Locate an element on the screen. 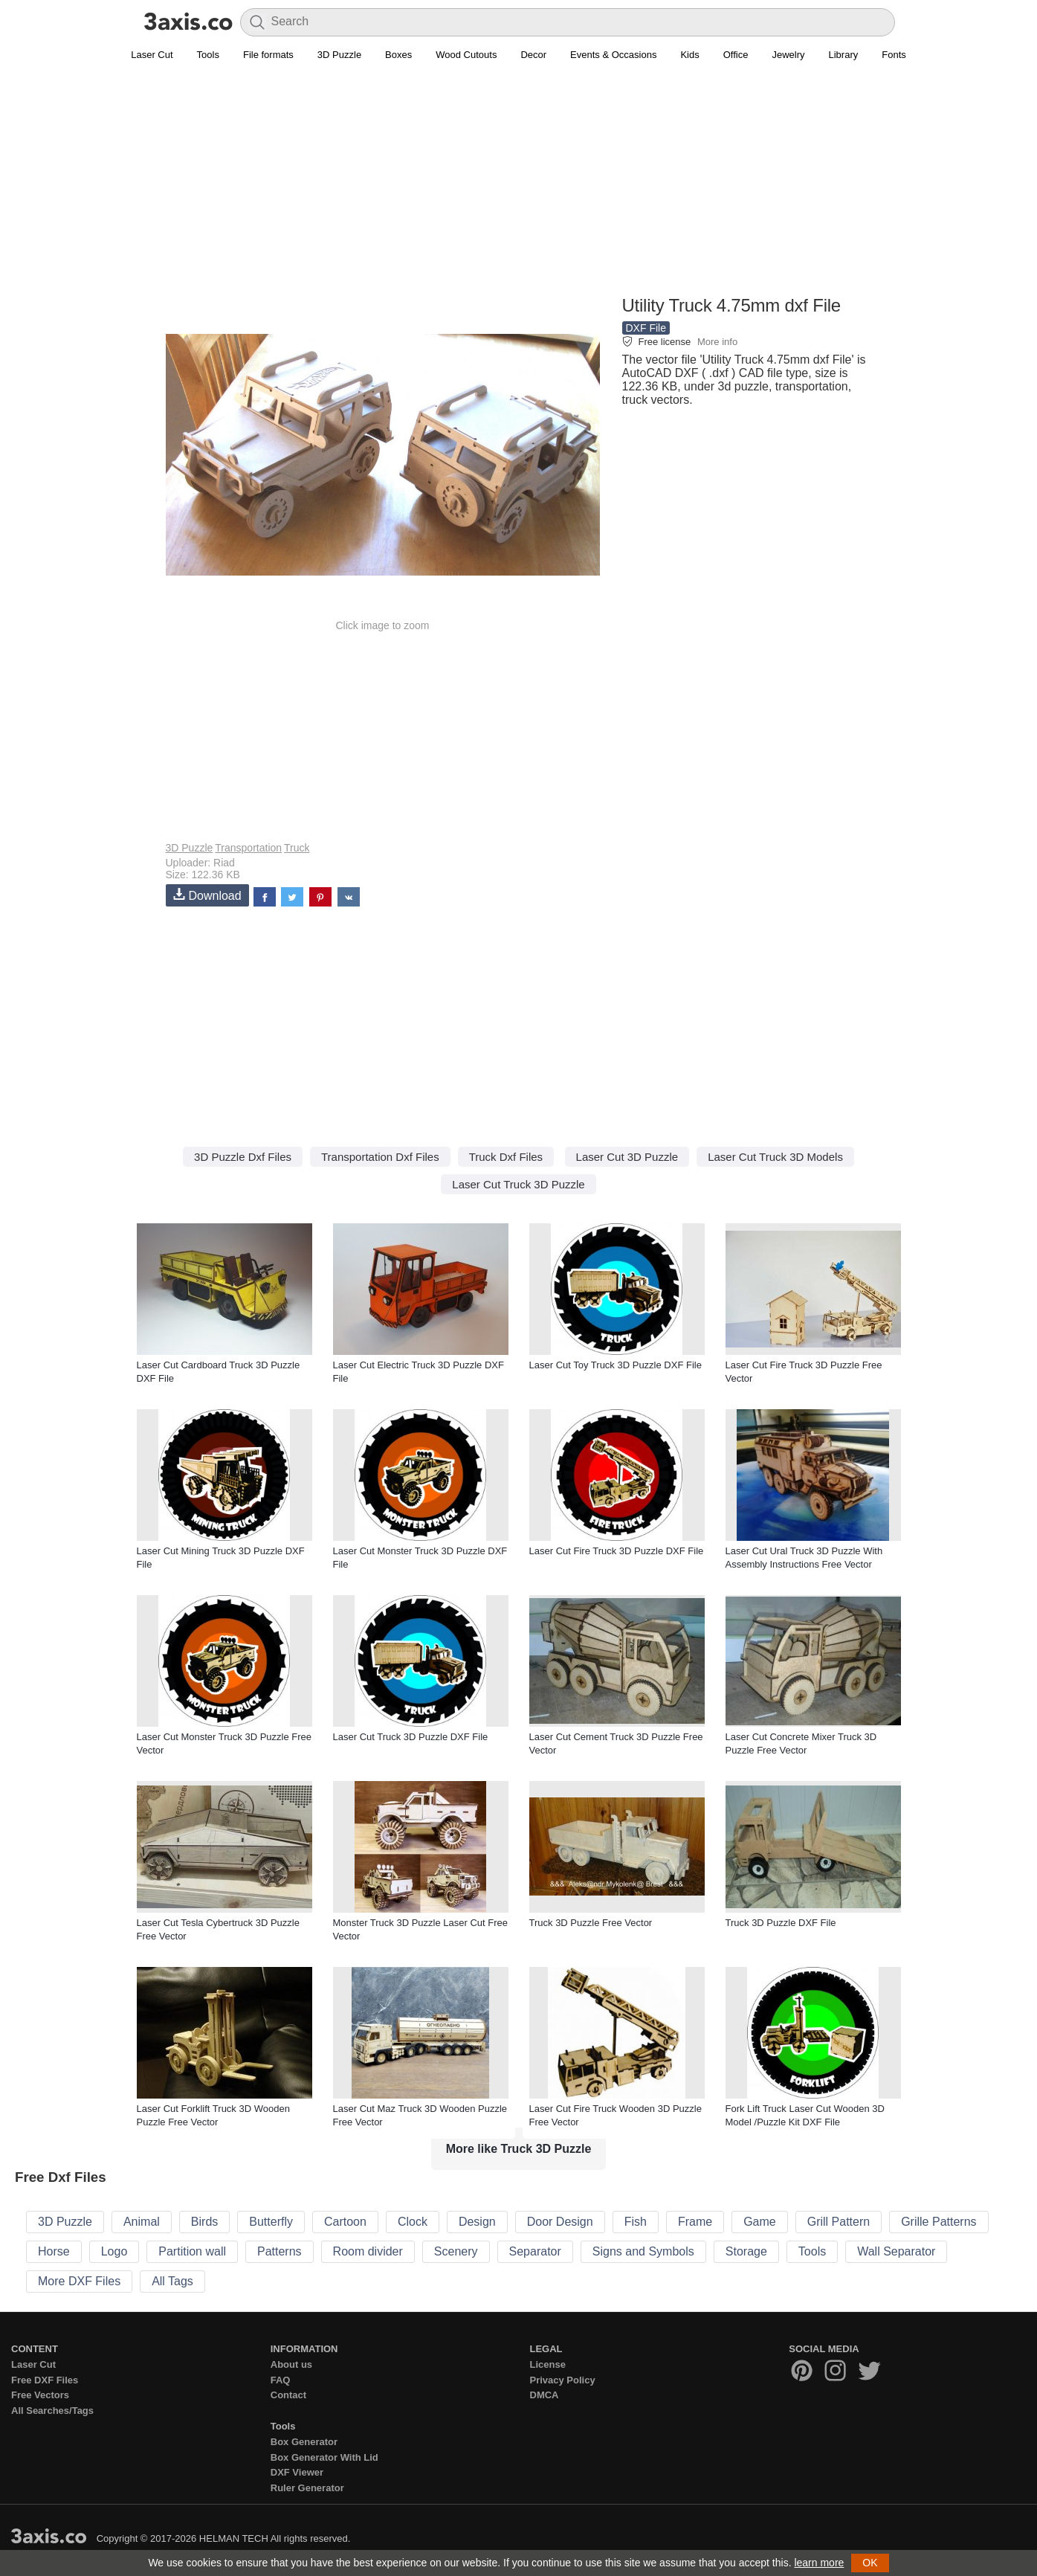 This screenshot has height=2576, width=1037. Transportation is located at coordinates (248, 848).